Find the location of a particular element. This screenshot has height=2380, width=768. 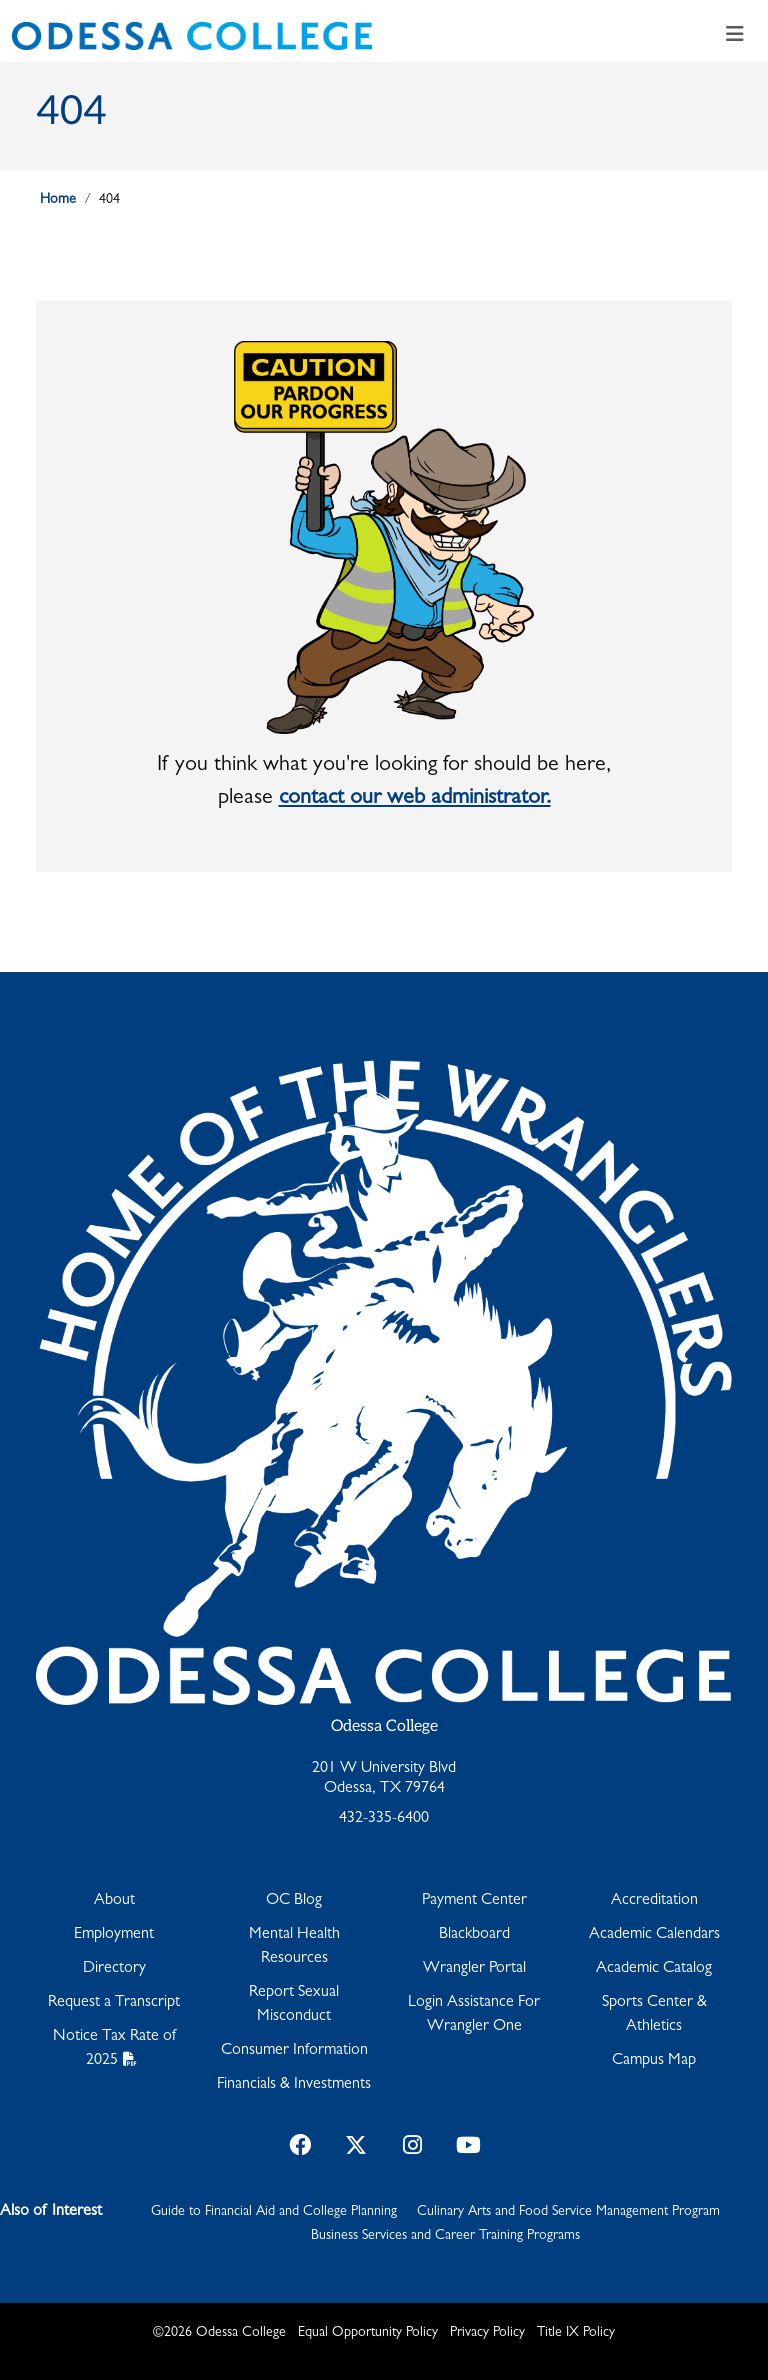

Accreditation is located at coordinates (654, 1901).